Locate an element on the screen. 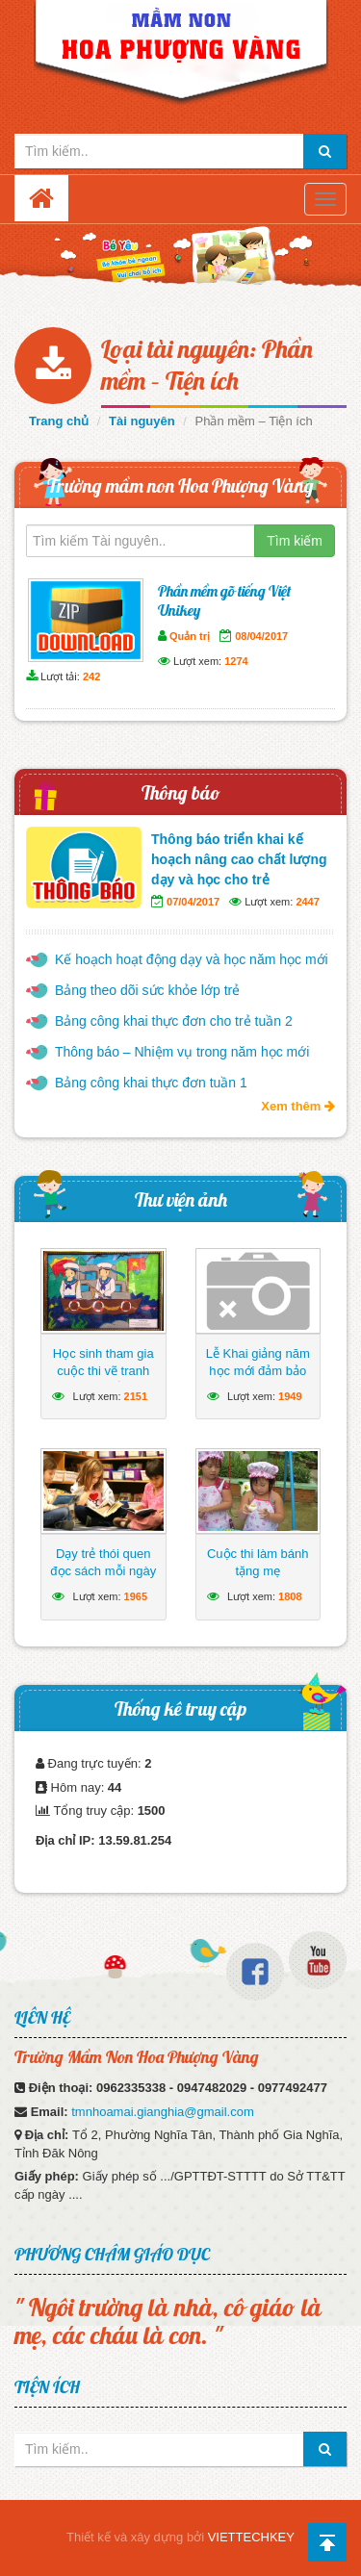  Lễ Khai giảng năm học mới đảm bảo ngắn gọn, vui tươi, lành mạnh is located at coordinates (257, 1379).